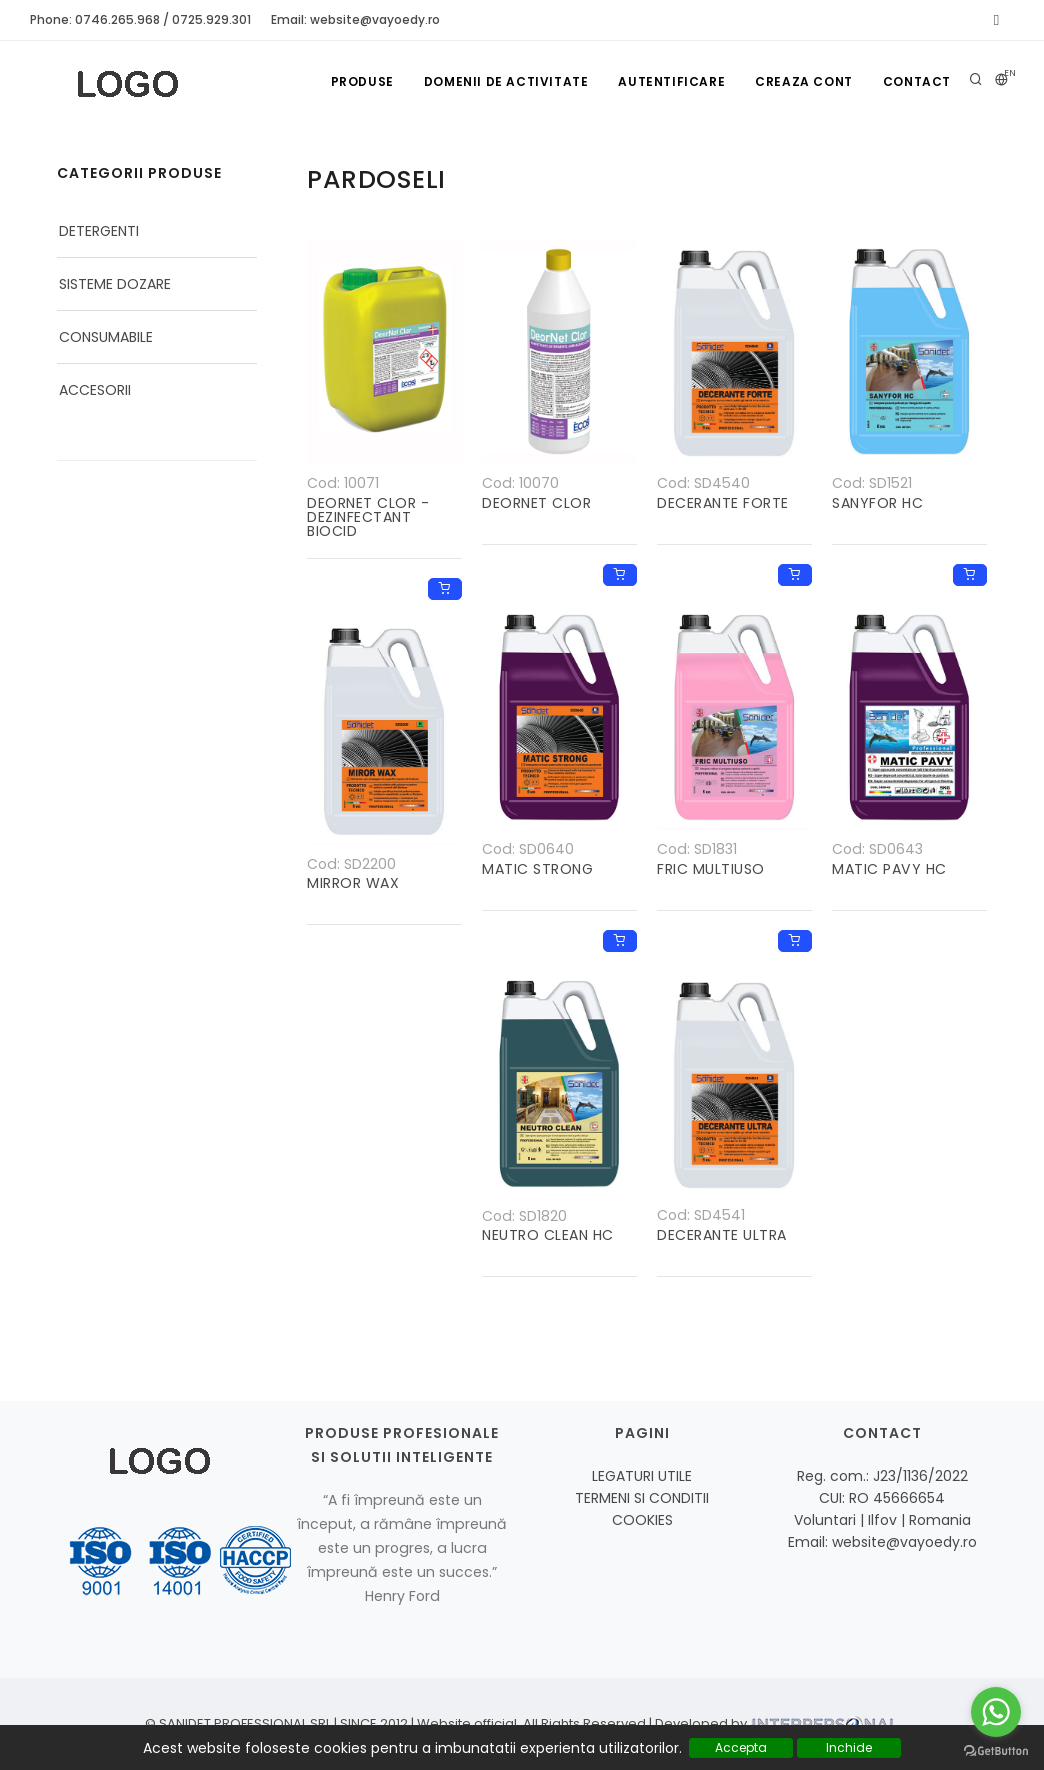 The width and height of the screenshot is (1044, 1770). I want to click on NEUTRO CLEAN HC, so click(548, 1235).